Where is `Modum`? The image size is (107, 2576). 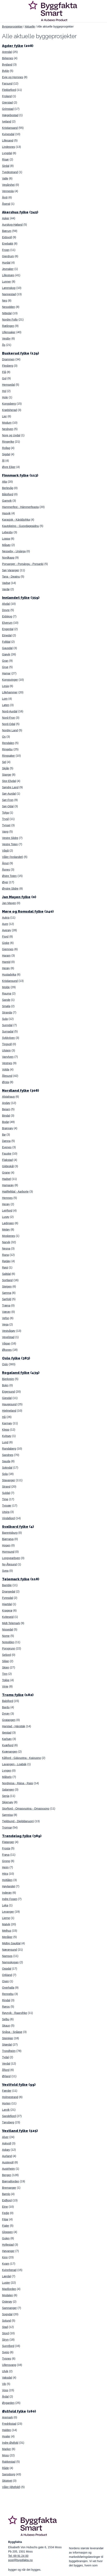 Modum is located at coordinates (7, 422).